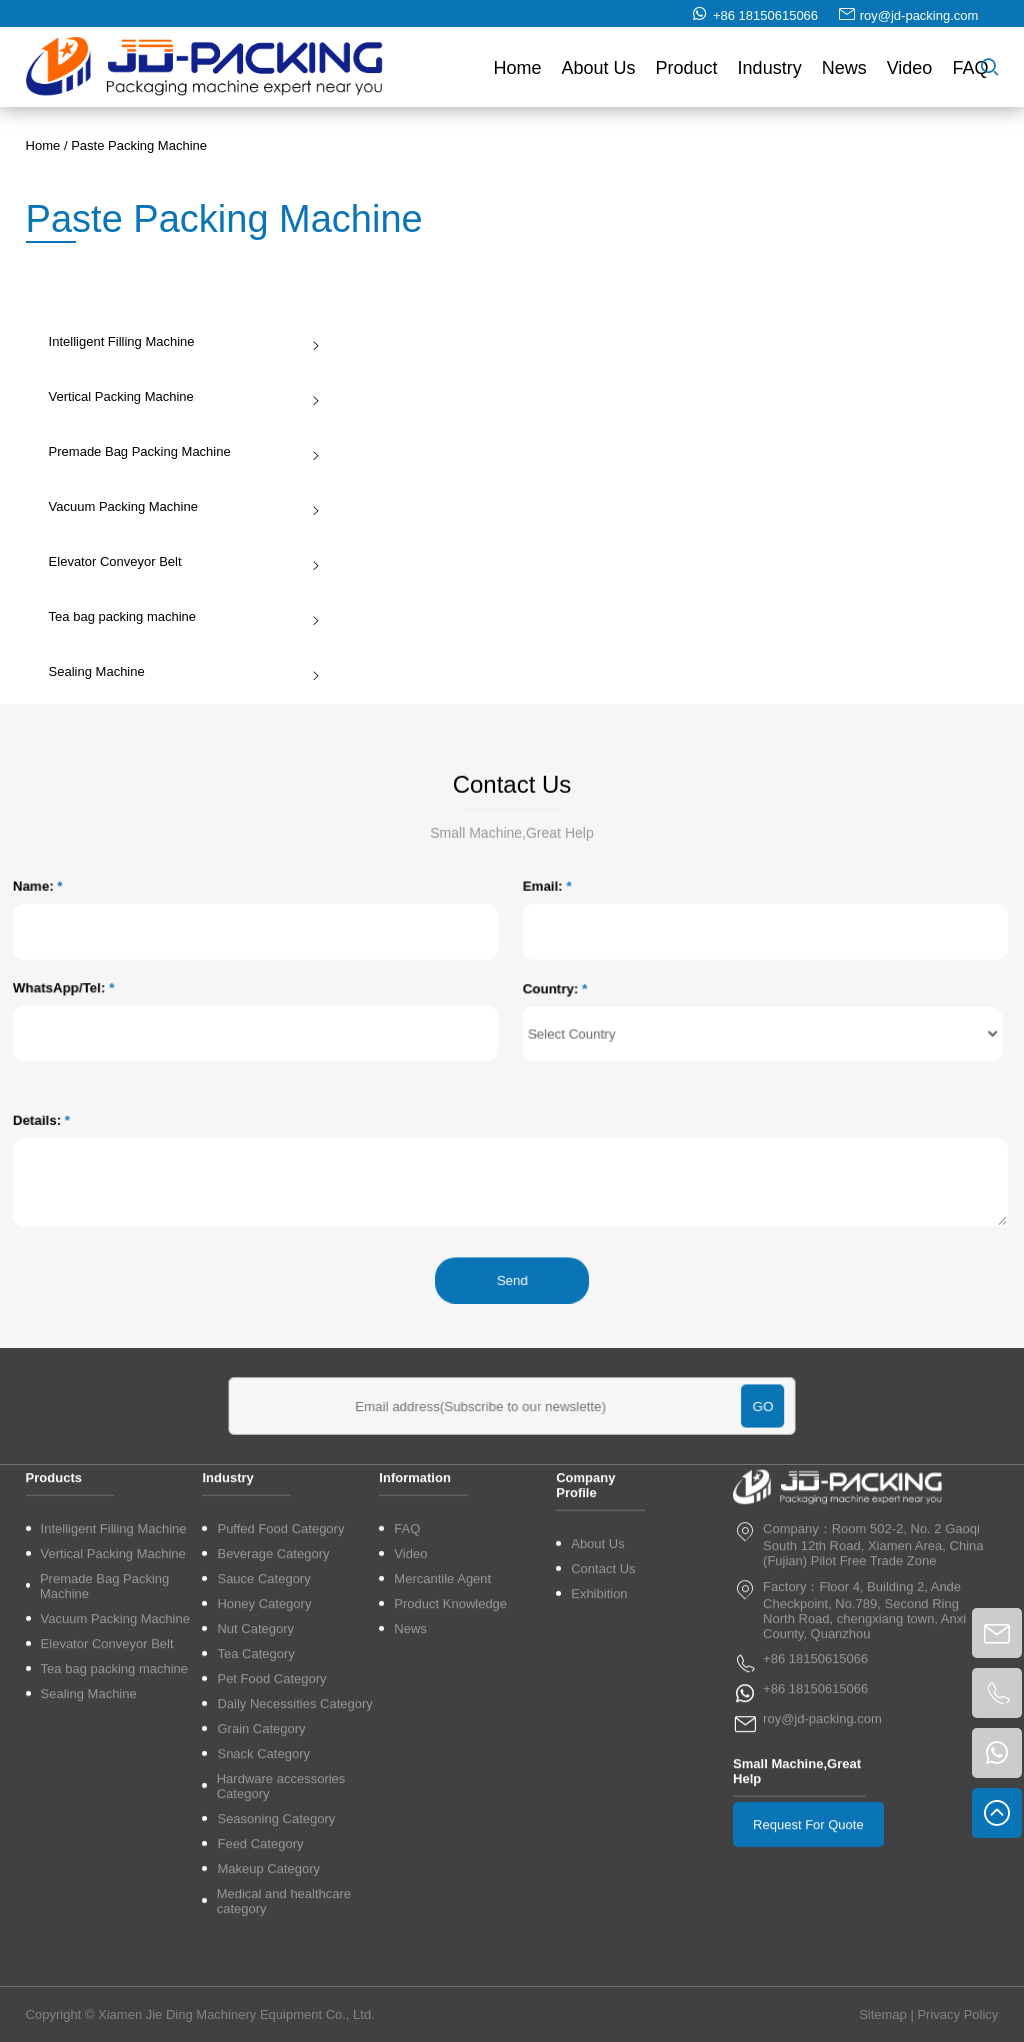 The width and height of the screenshot is (1024, 2042). I want to click on Beverage Category, so click(273, 1740).